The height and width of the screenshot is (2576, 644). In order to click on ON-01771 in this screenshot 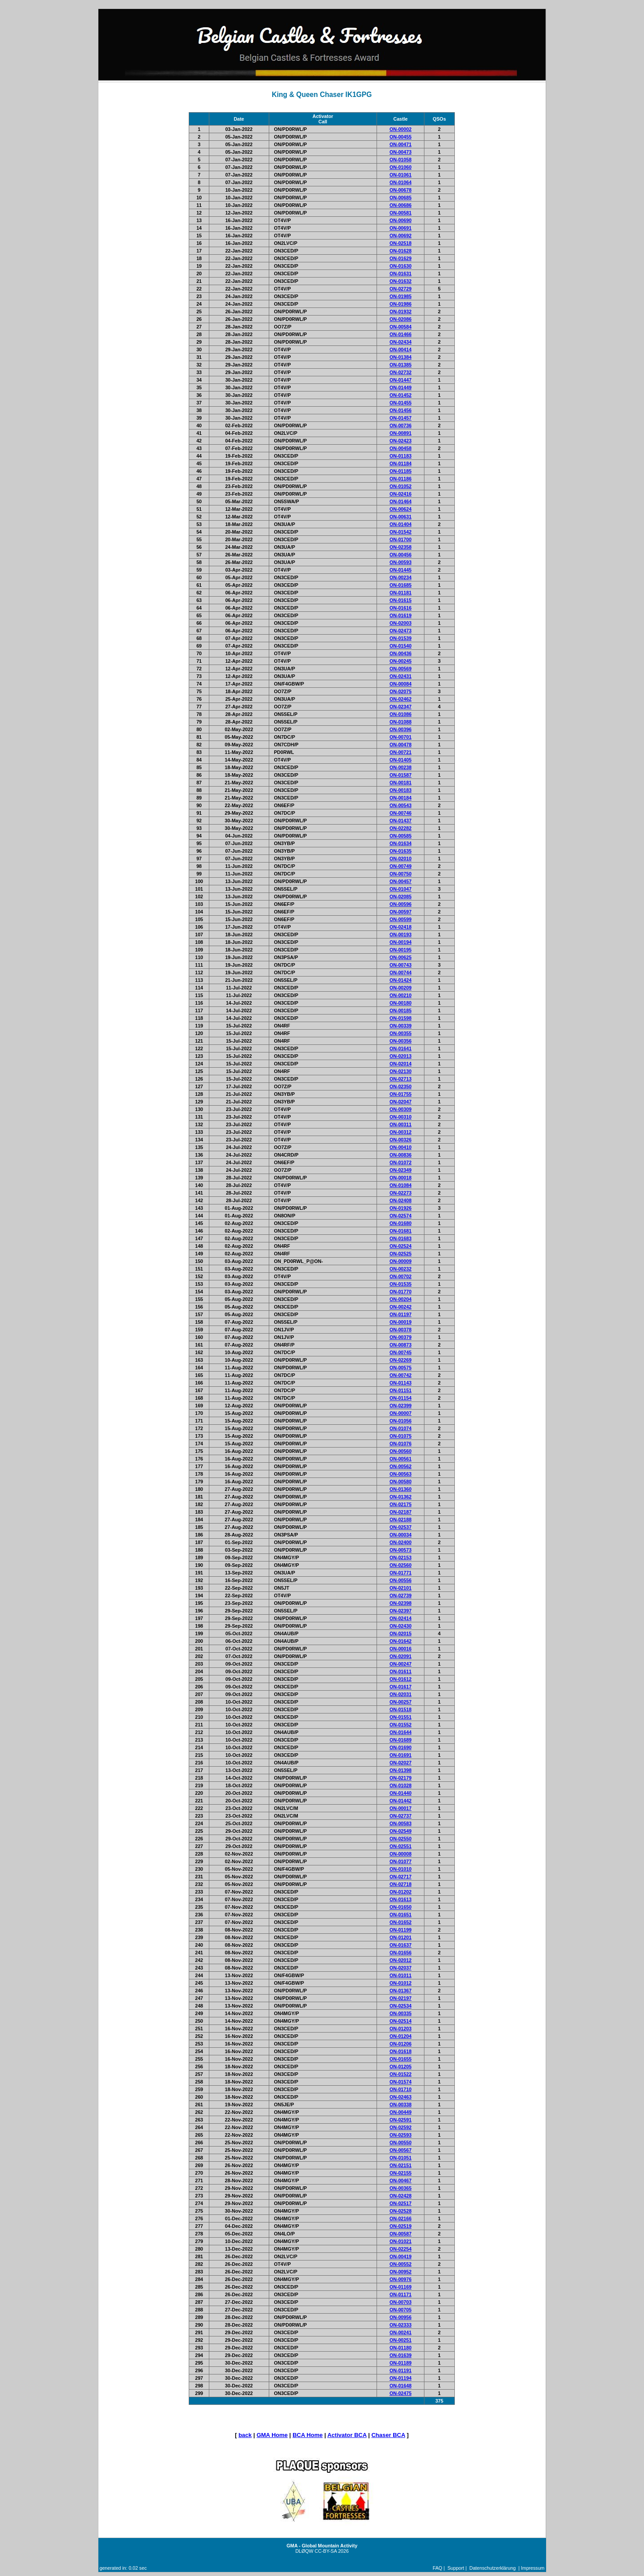, I will do `click(400, 1572)`.